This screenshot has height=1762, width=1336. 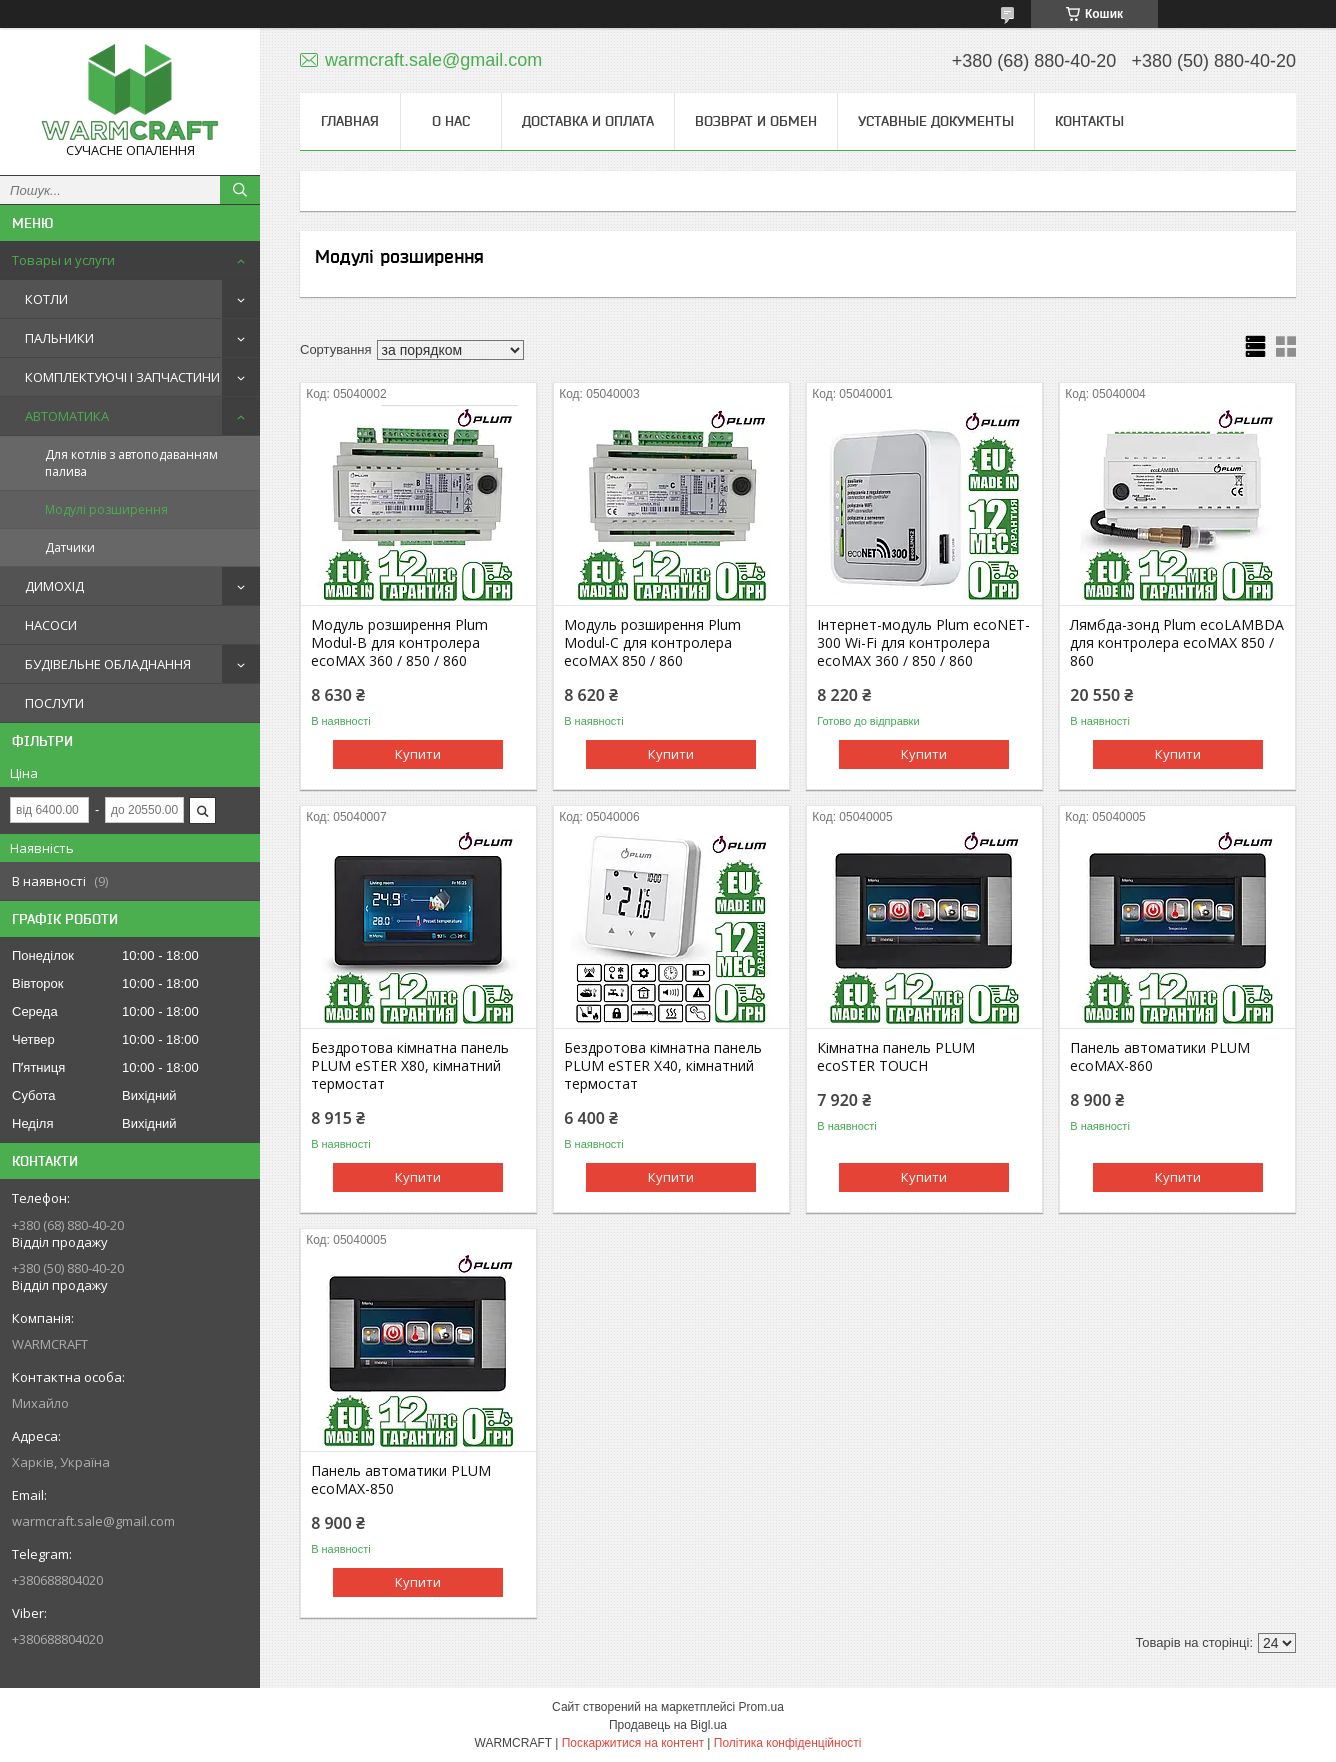 What do you see at coordinates (240, 190) in the screenshot?
I see `[Шукати]` at bounding box center [240, 190].